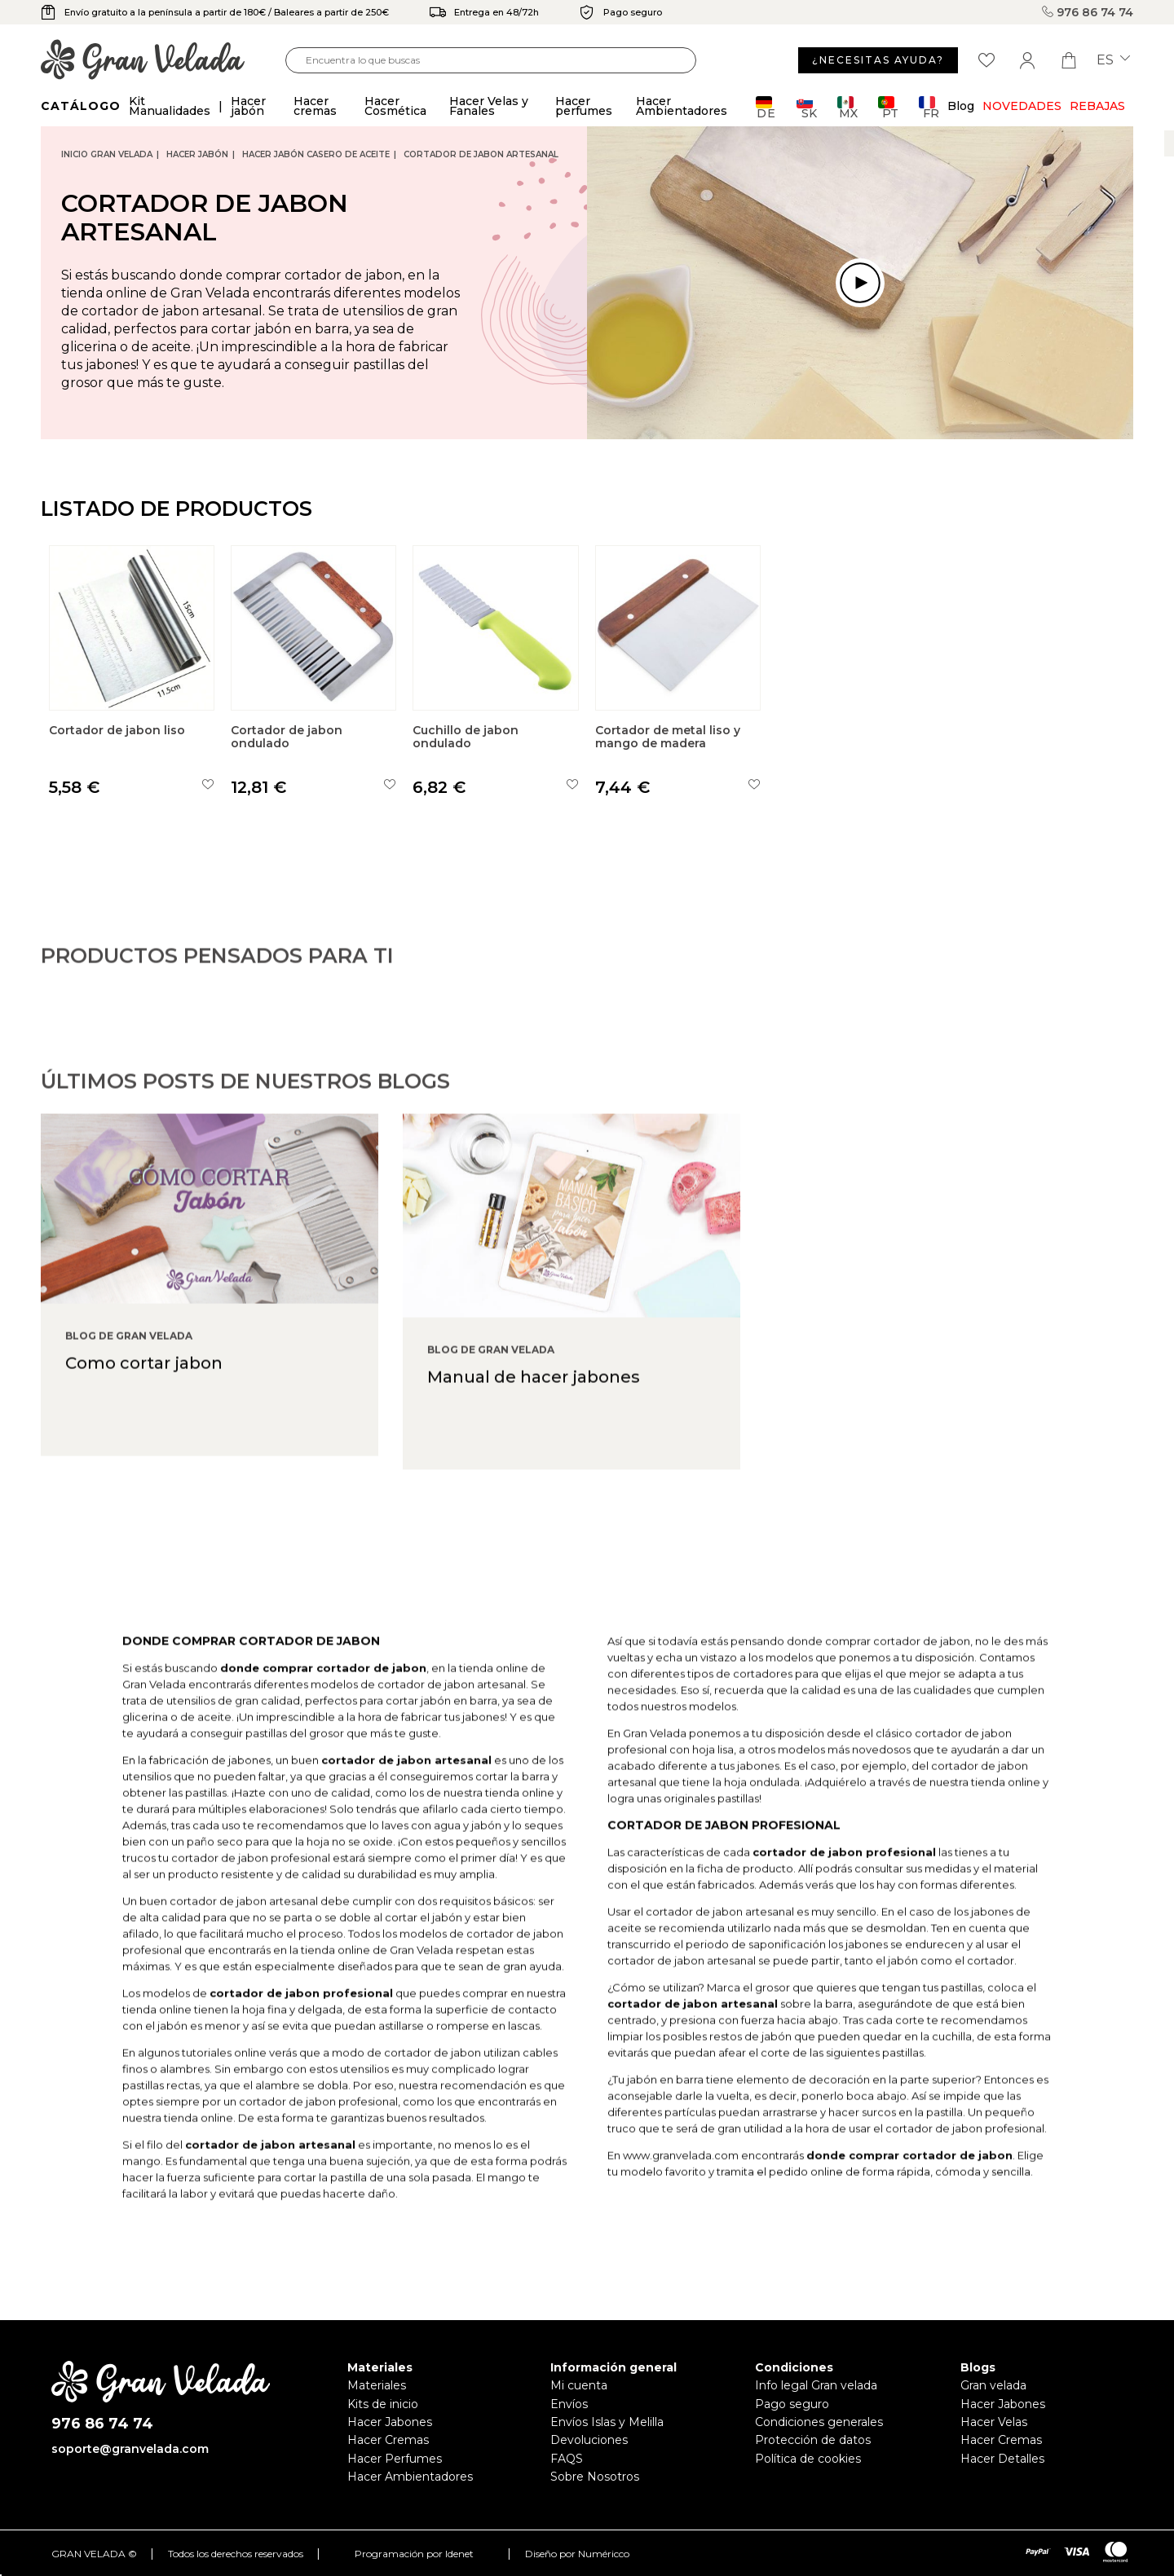 This screenshot has width=1174, height=2576. I want to click on Protección de datos, so click(813, 2440).